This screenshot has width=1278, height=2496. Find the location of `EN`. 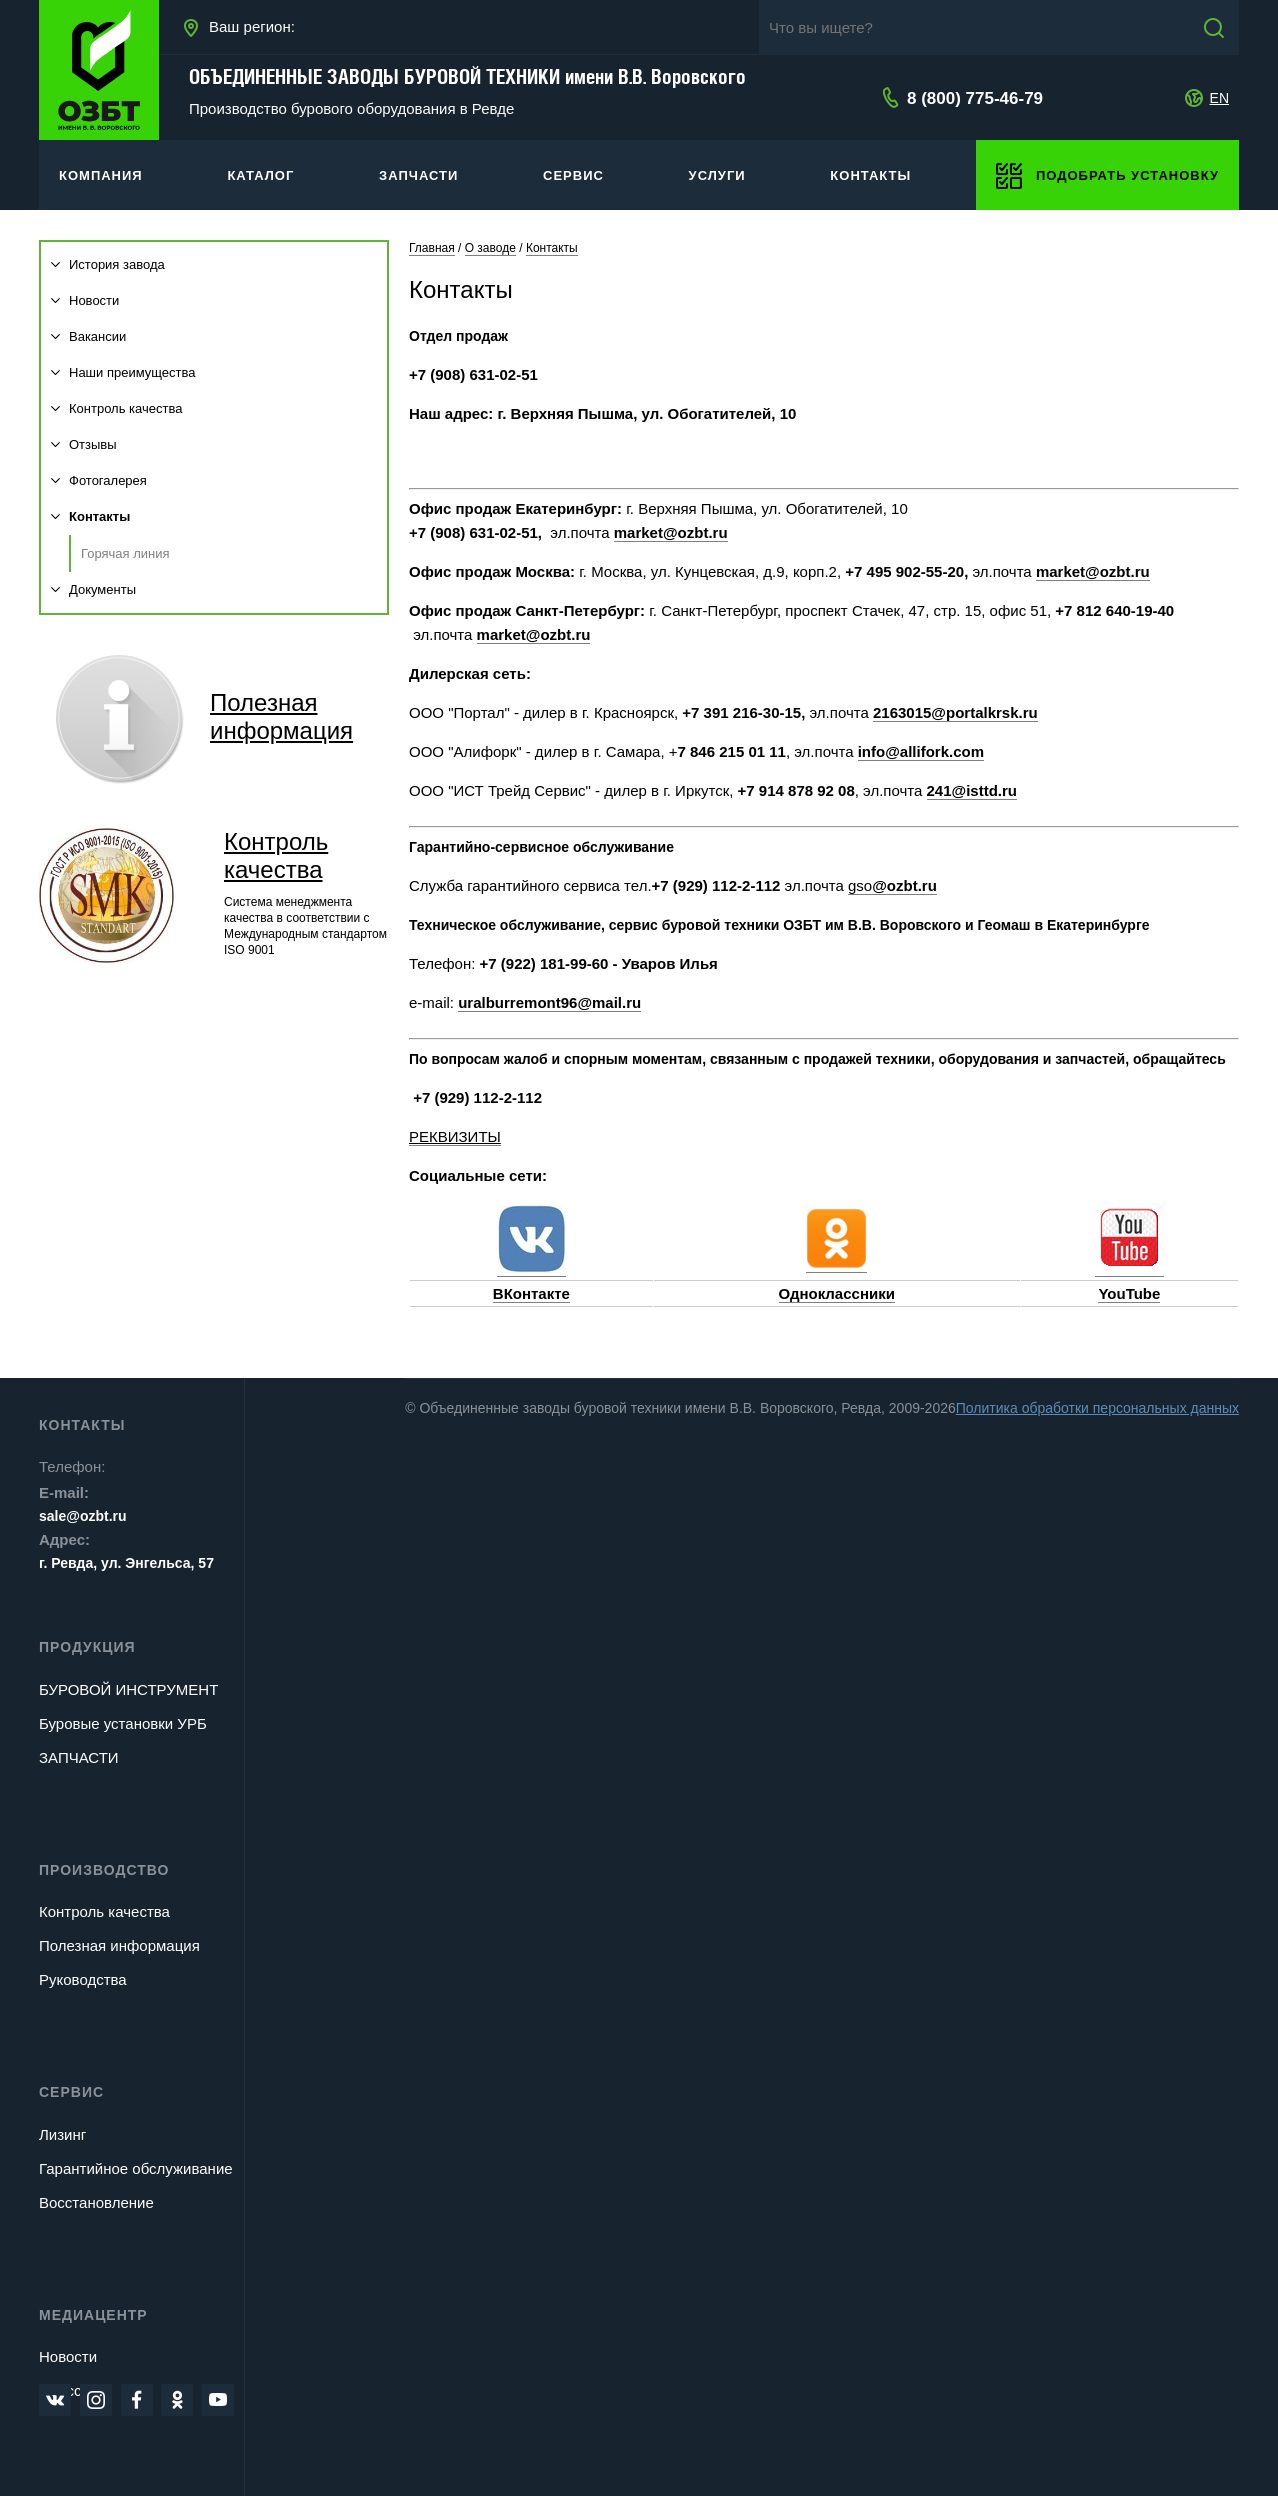

EN is located at coordinates (1219, 98).